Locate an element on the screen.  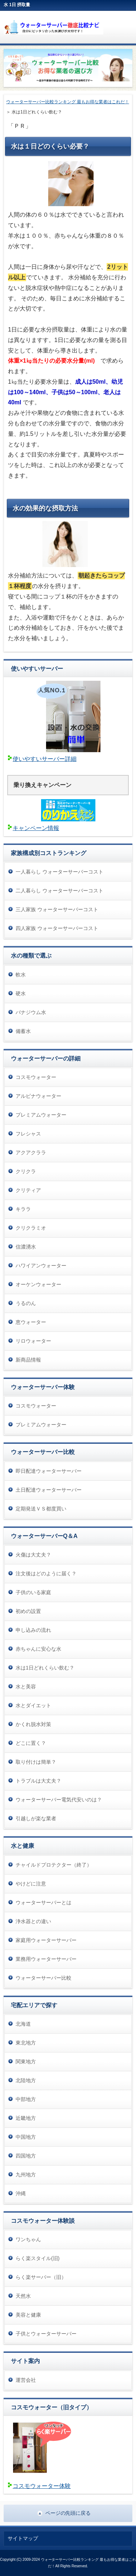
バナジウム水 is located at coordinates (31, 1012).